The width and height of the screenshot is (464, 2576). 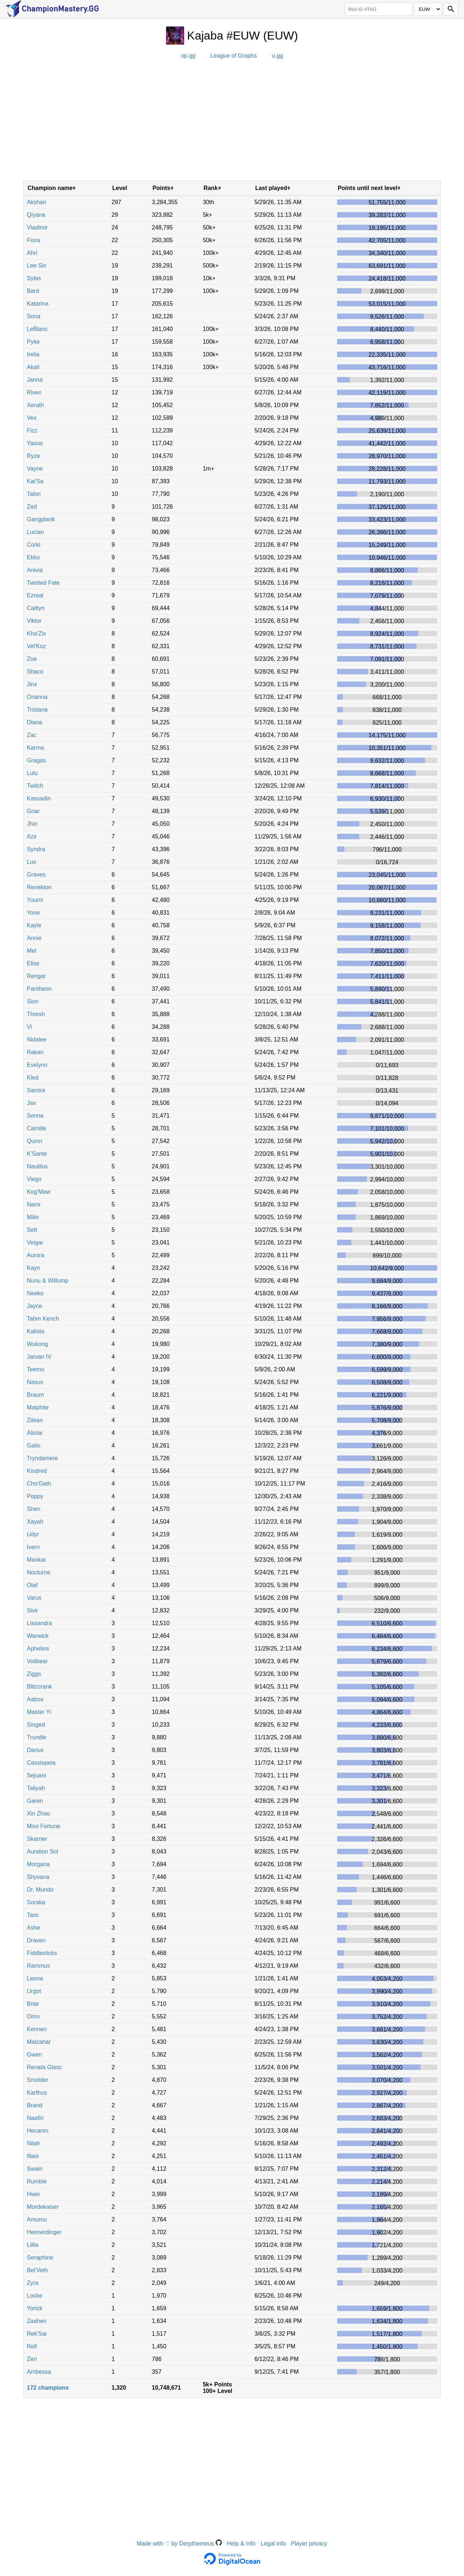 I want to click on Tryndamere, so click(x=42, y=1458).